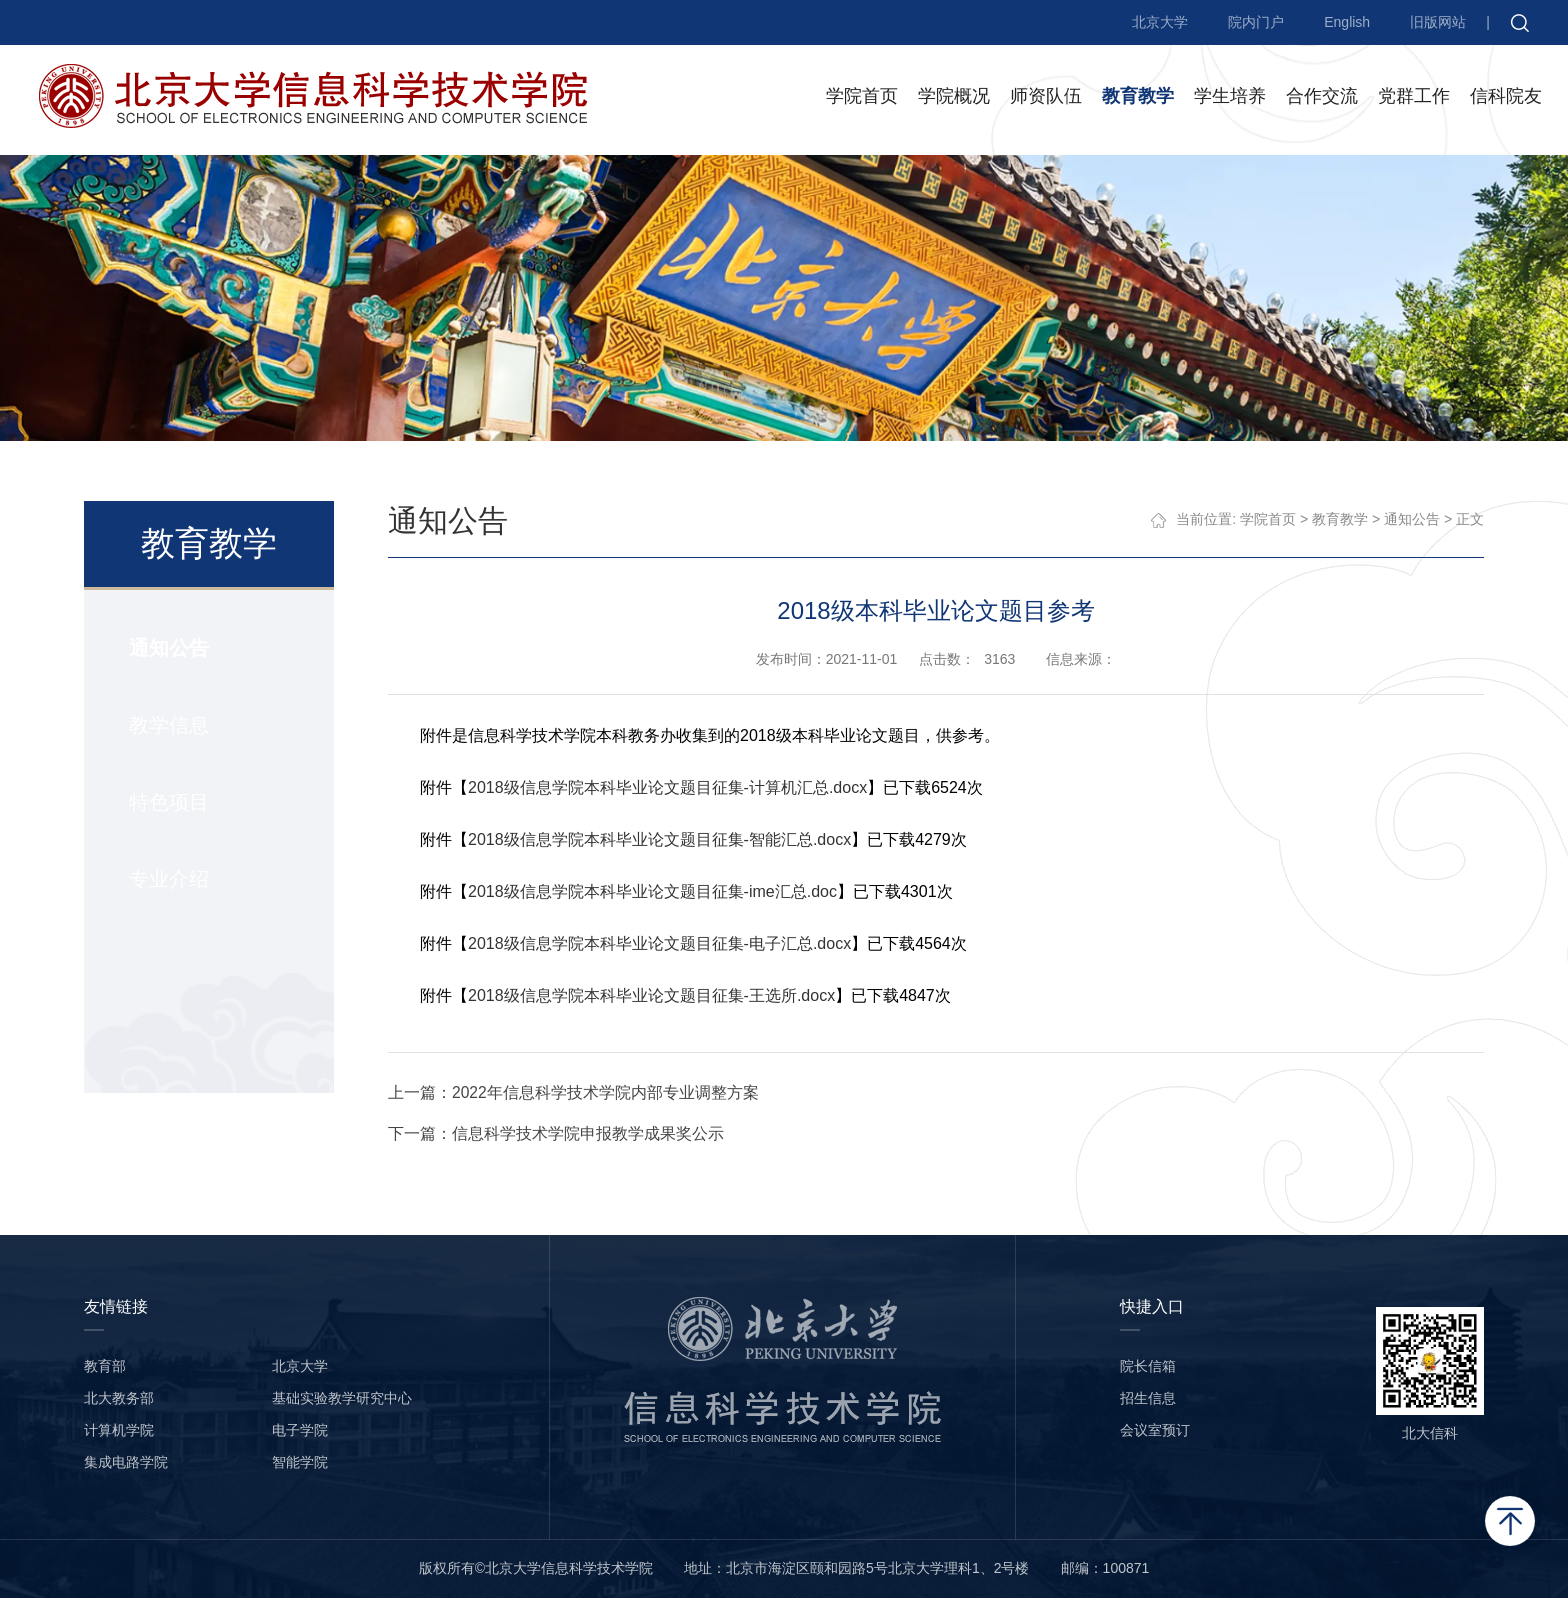 The width and height of the screenshot is (1568, 1599). Describe the element at coordinates (660, 944) in the screenshot. I see `2018级信息学院本科毕业论文题目征集-电子汇总.docx` at that location.